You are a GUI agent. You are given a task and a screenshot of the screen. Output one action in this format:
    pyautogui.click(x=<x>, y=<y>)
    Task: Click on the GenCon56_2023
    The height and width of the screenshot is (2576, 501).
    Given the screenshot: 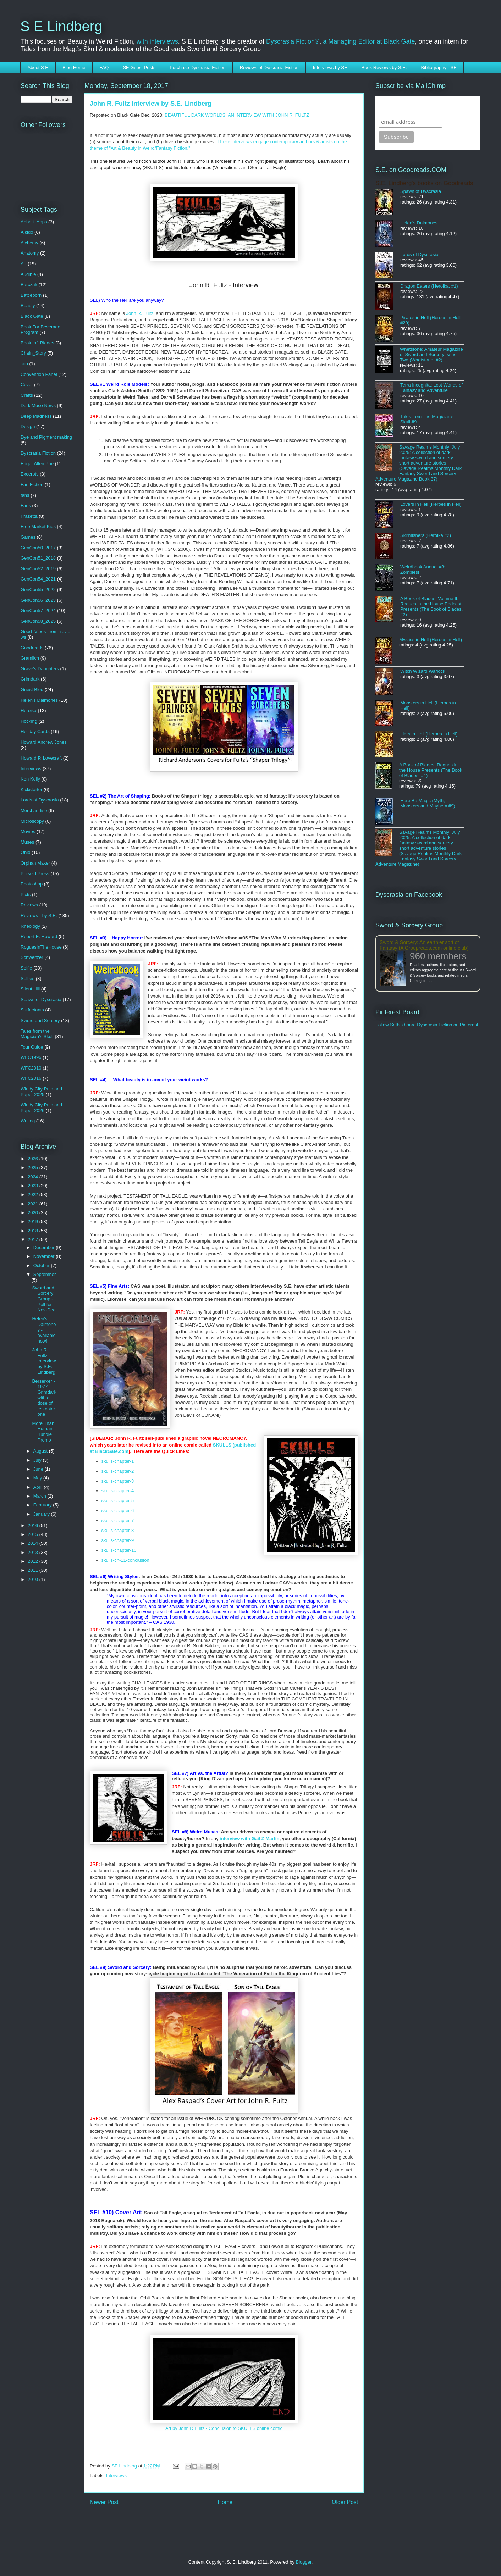 What is the action you would take?
    pyautogui.click(x=38, y=600)
    